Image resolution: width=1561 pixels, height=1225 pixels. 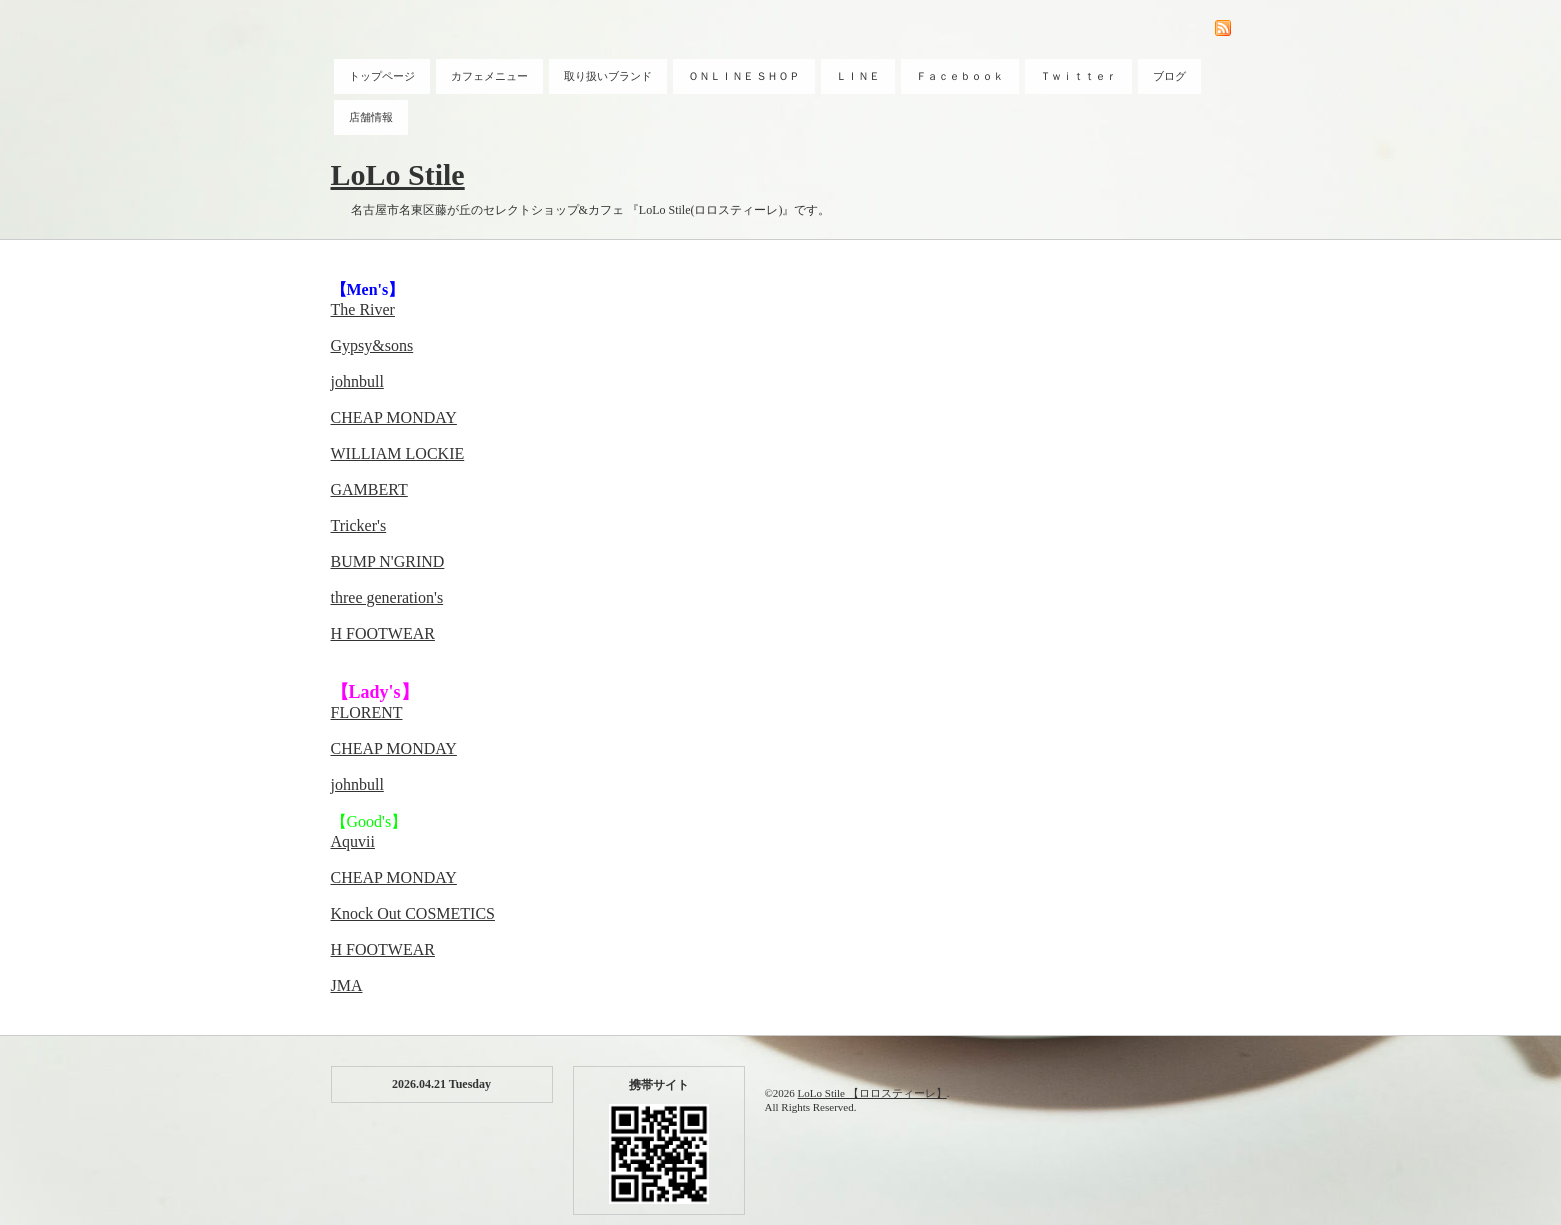 What do you see at coordinates (489, 76) in the screenshot?
I see `カフェメニュー` at bounding box center [489, 76].